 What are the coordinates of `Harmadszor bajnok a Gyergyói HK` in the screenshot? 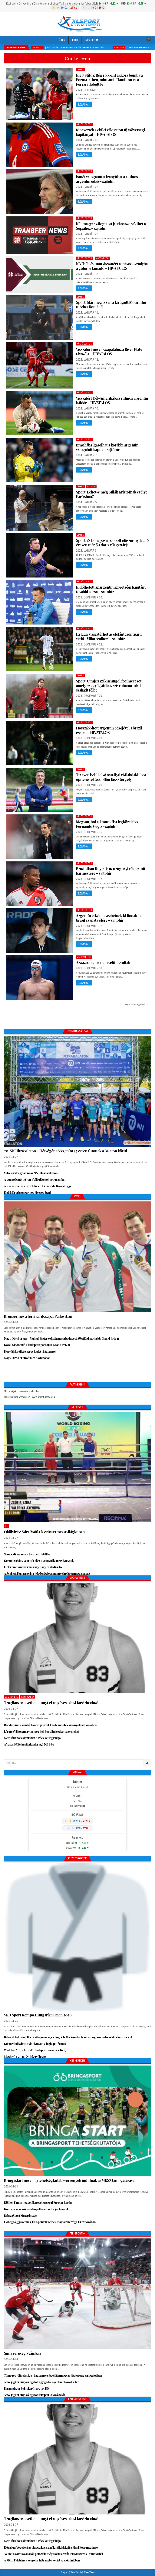 It's located at (26, 2388).